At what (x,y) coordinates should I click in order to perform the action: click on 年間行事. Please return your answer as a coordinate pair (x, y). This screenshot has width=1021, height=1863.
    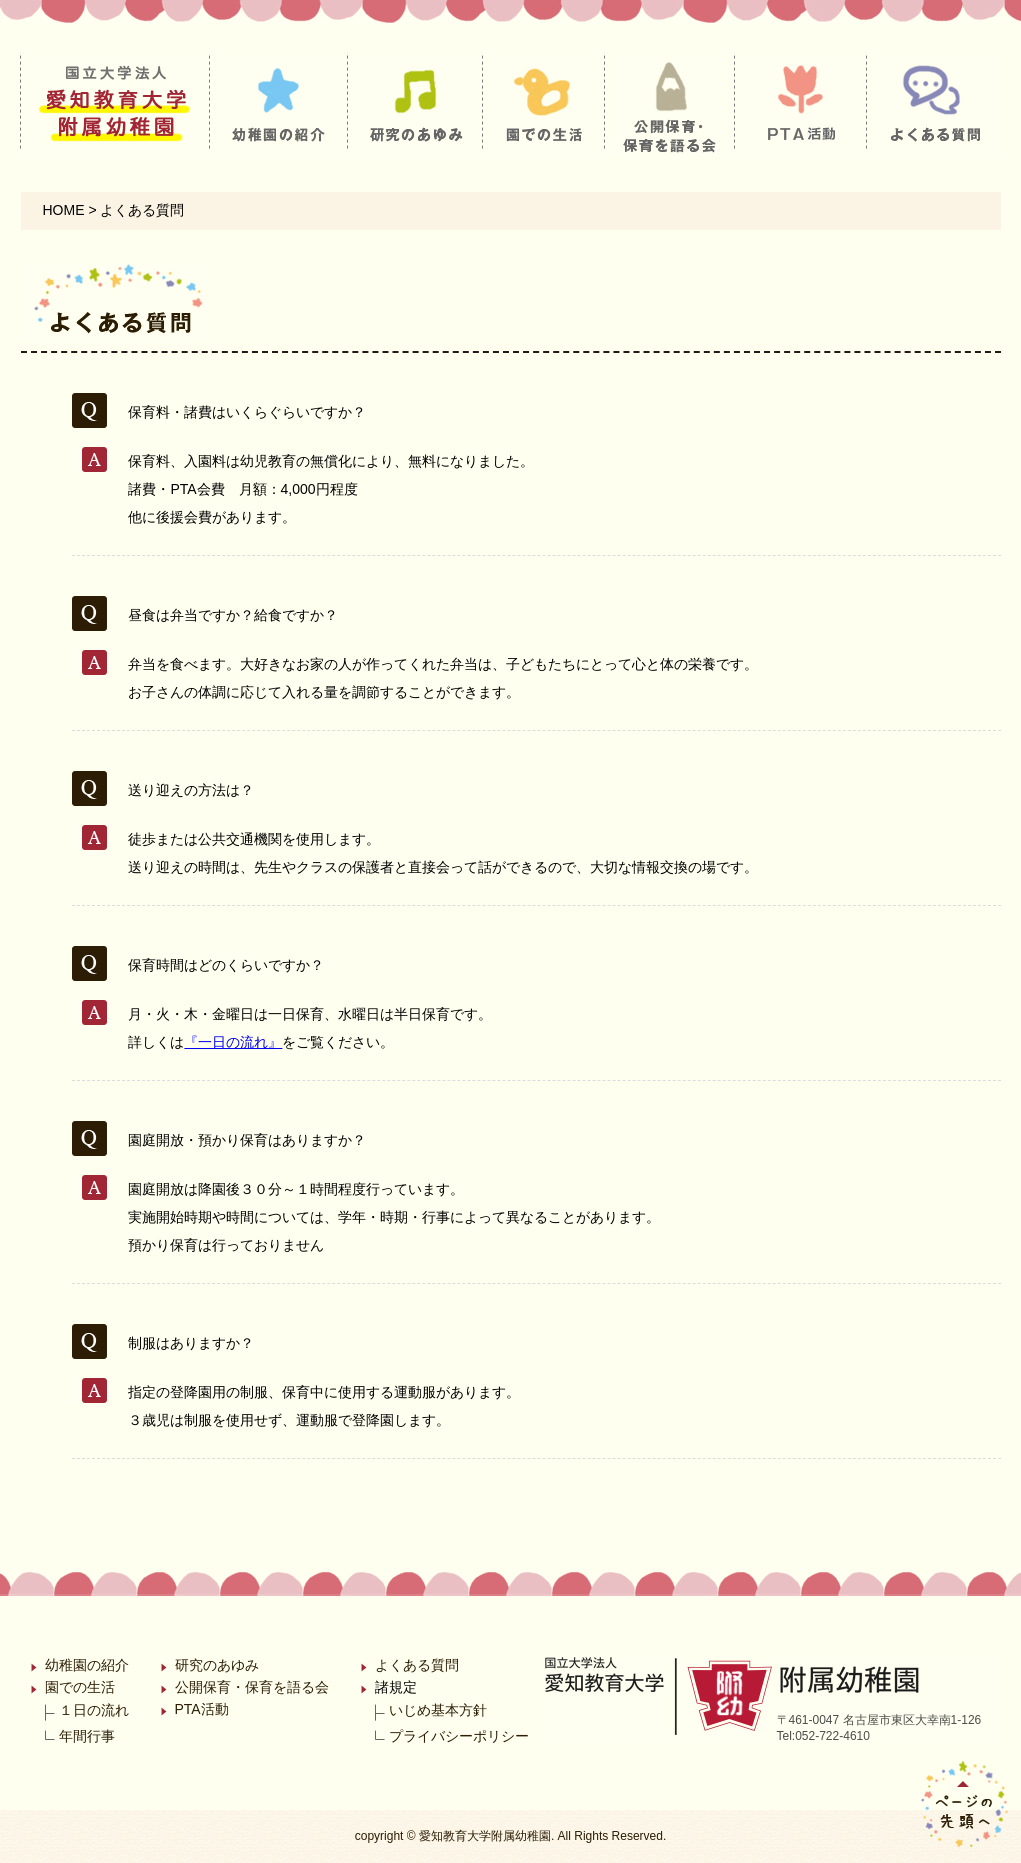
    Looking at the image, I should click on (87, 1736).